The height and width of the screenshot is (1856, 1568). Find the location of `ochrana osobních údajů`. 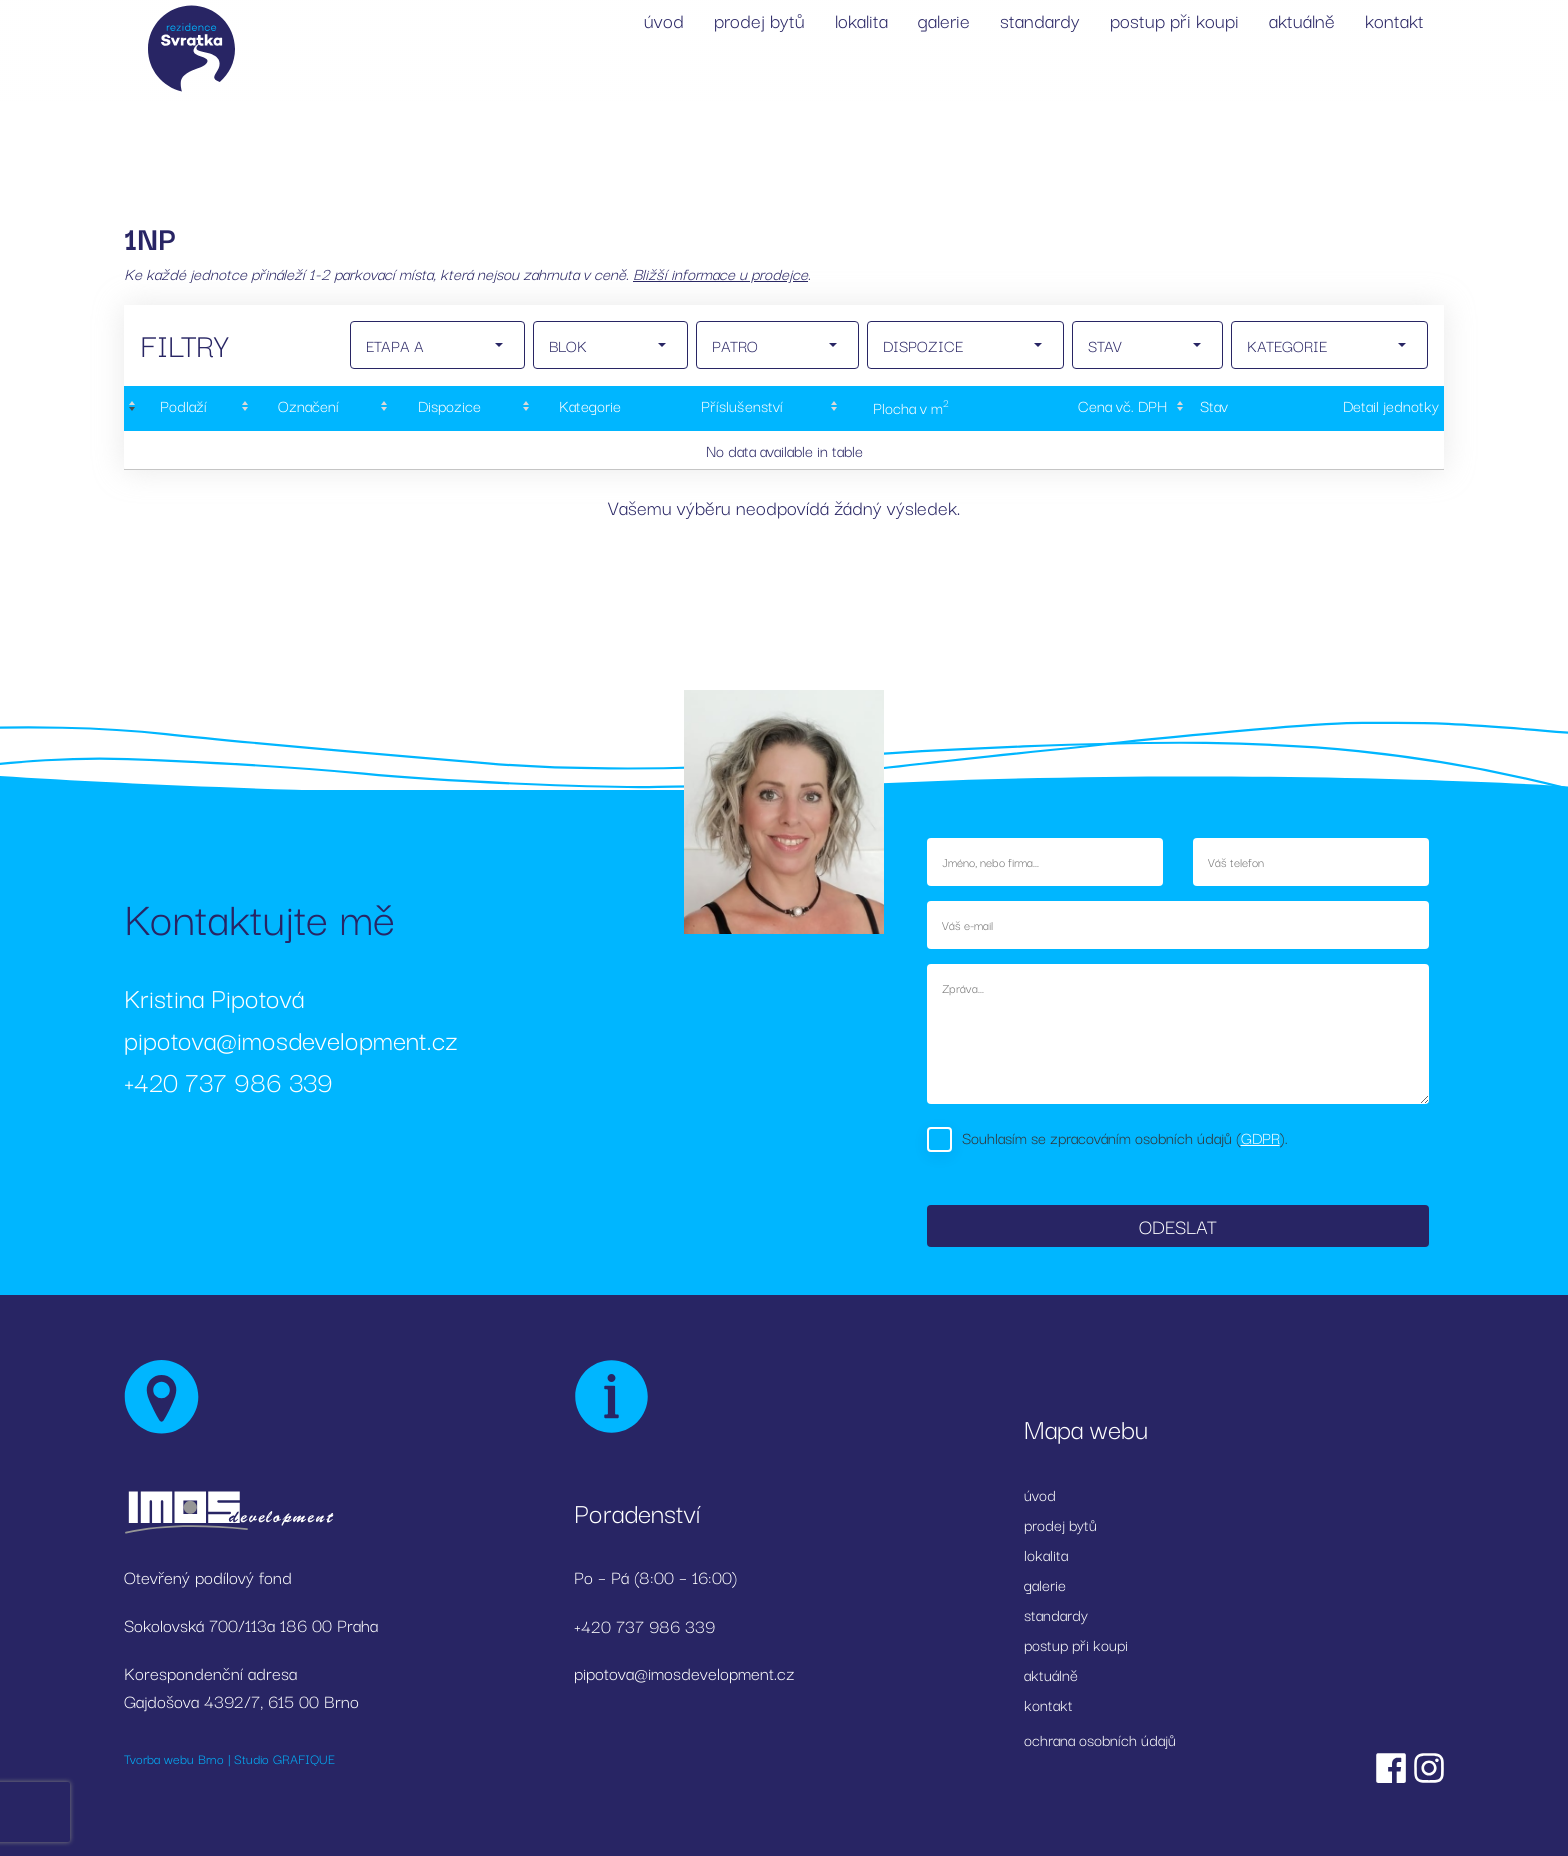

ochrana osobních údajů is located at coordinates (1100, 1739).